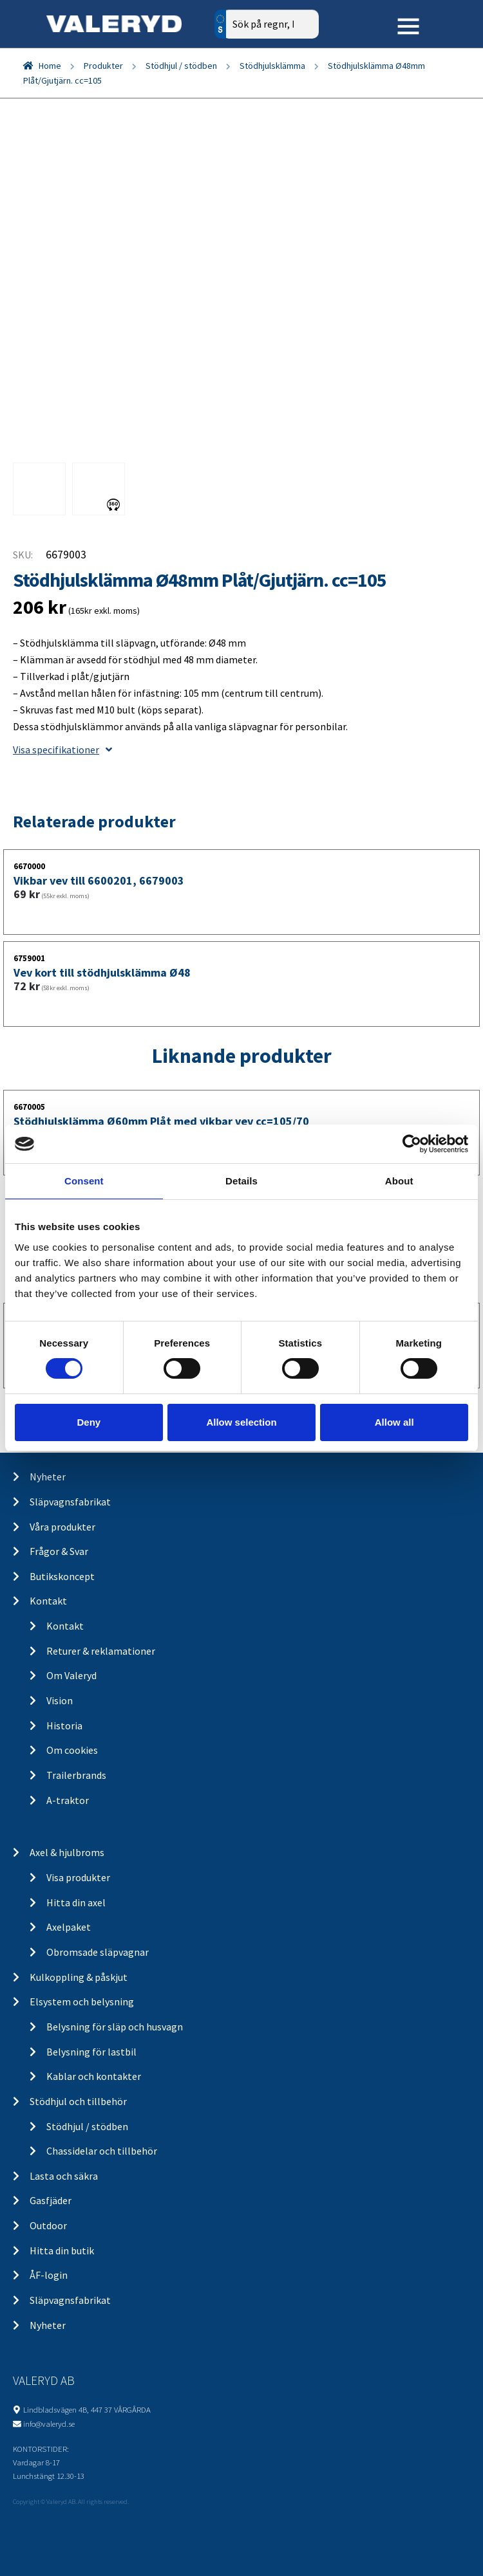 Image resolution: width=483 pixels, height=2576 pixels. Describe the element at coordinates (50, 2200) in the screenshot. I see `Gasfjäder` at that location.